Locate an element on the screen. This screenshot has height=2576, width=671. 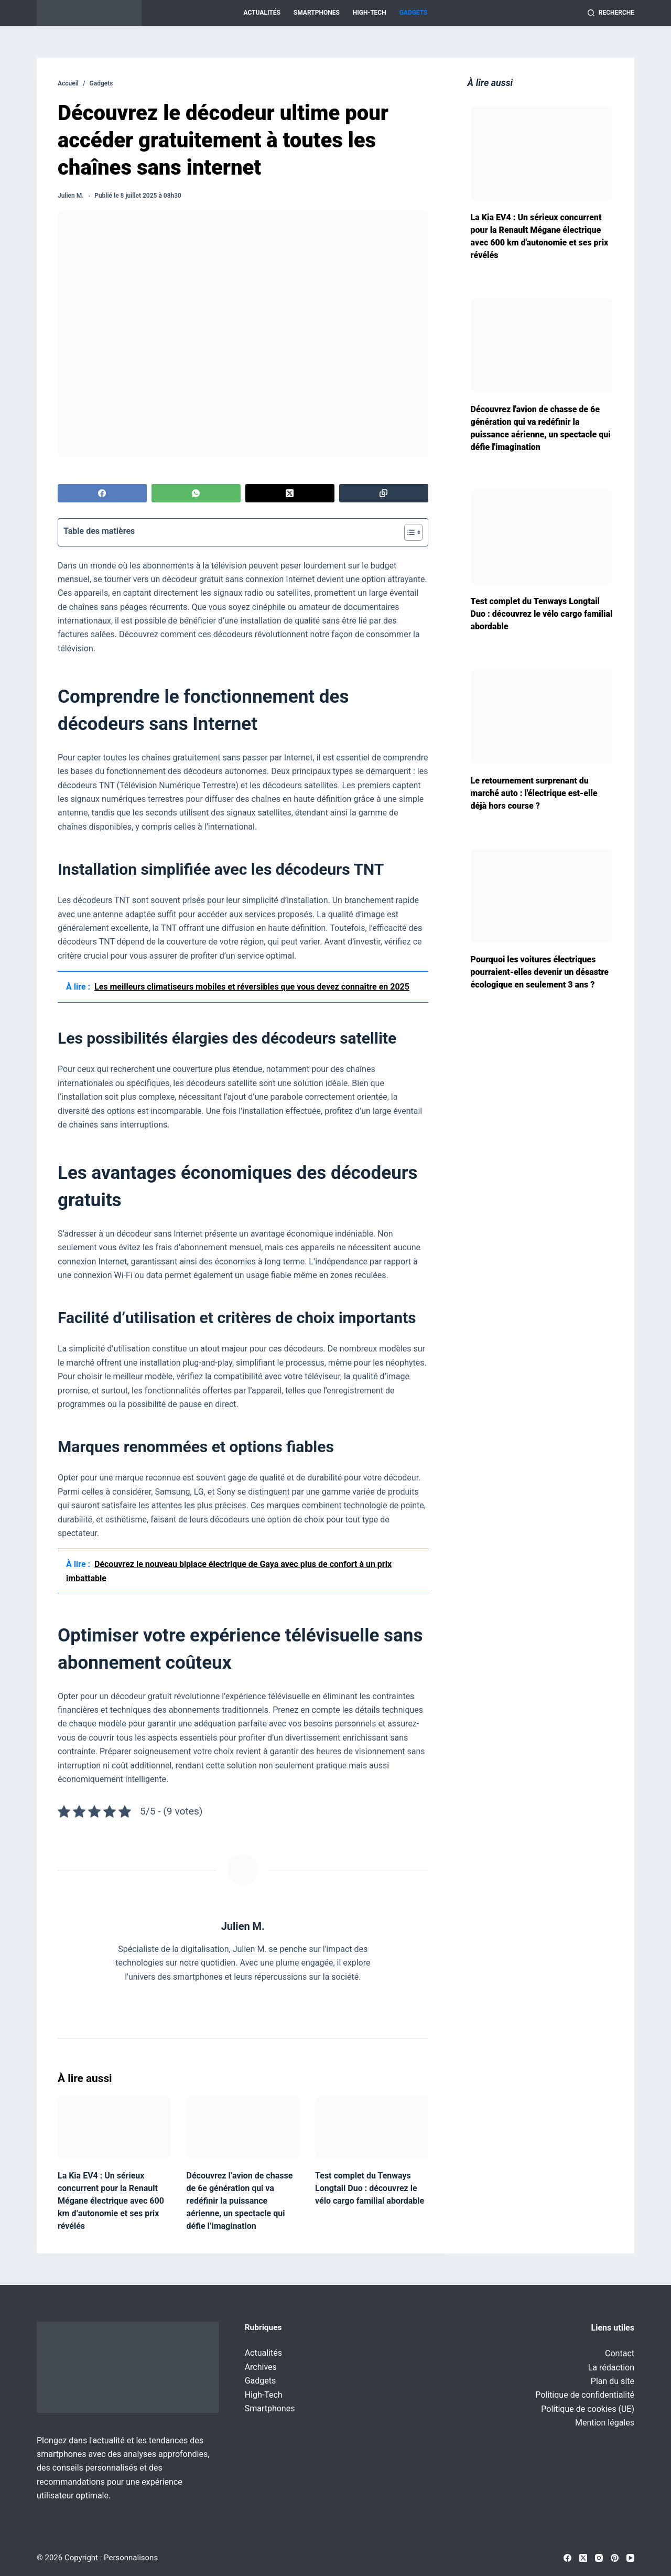
Pourquoi les voitures électriques pourraient-elles devenir un désastre écologique en seulement 3 ans ? is located at coordinates (540, 972).